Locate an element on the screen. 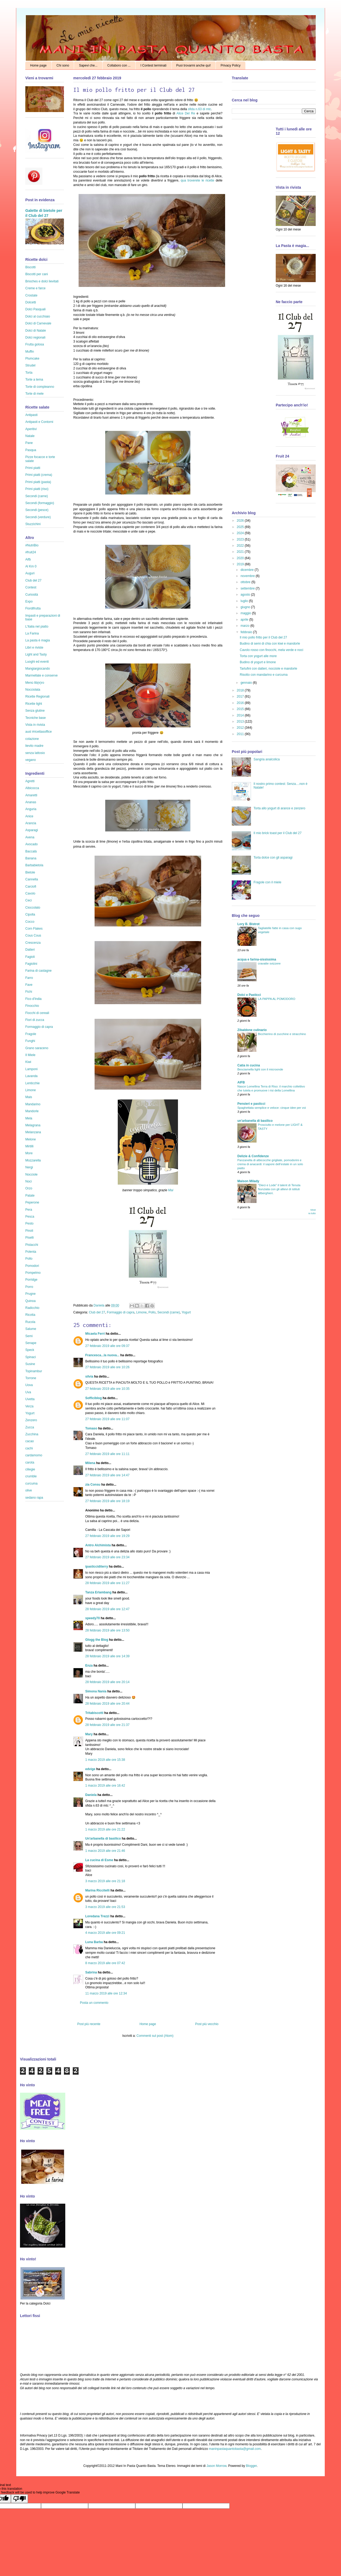 Image resolution: width=341 pixels, height=2576 pixels. Primi piatti (crema) is located at coordinates (38, 475).